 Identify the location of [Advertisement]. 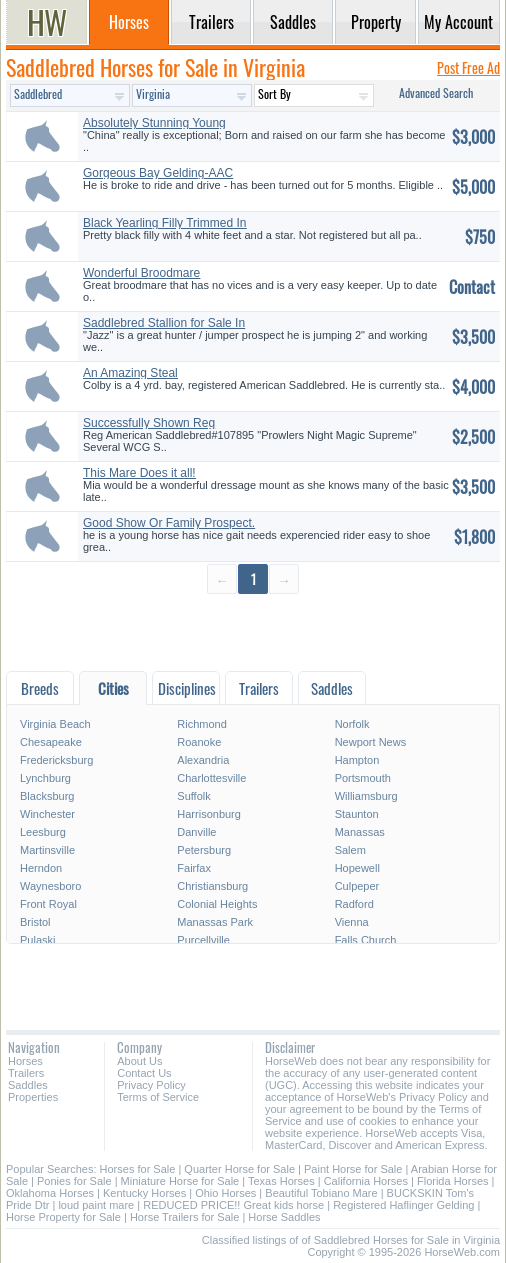
(253, 631).